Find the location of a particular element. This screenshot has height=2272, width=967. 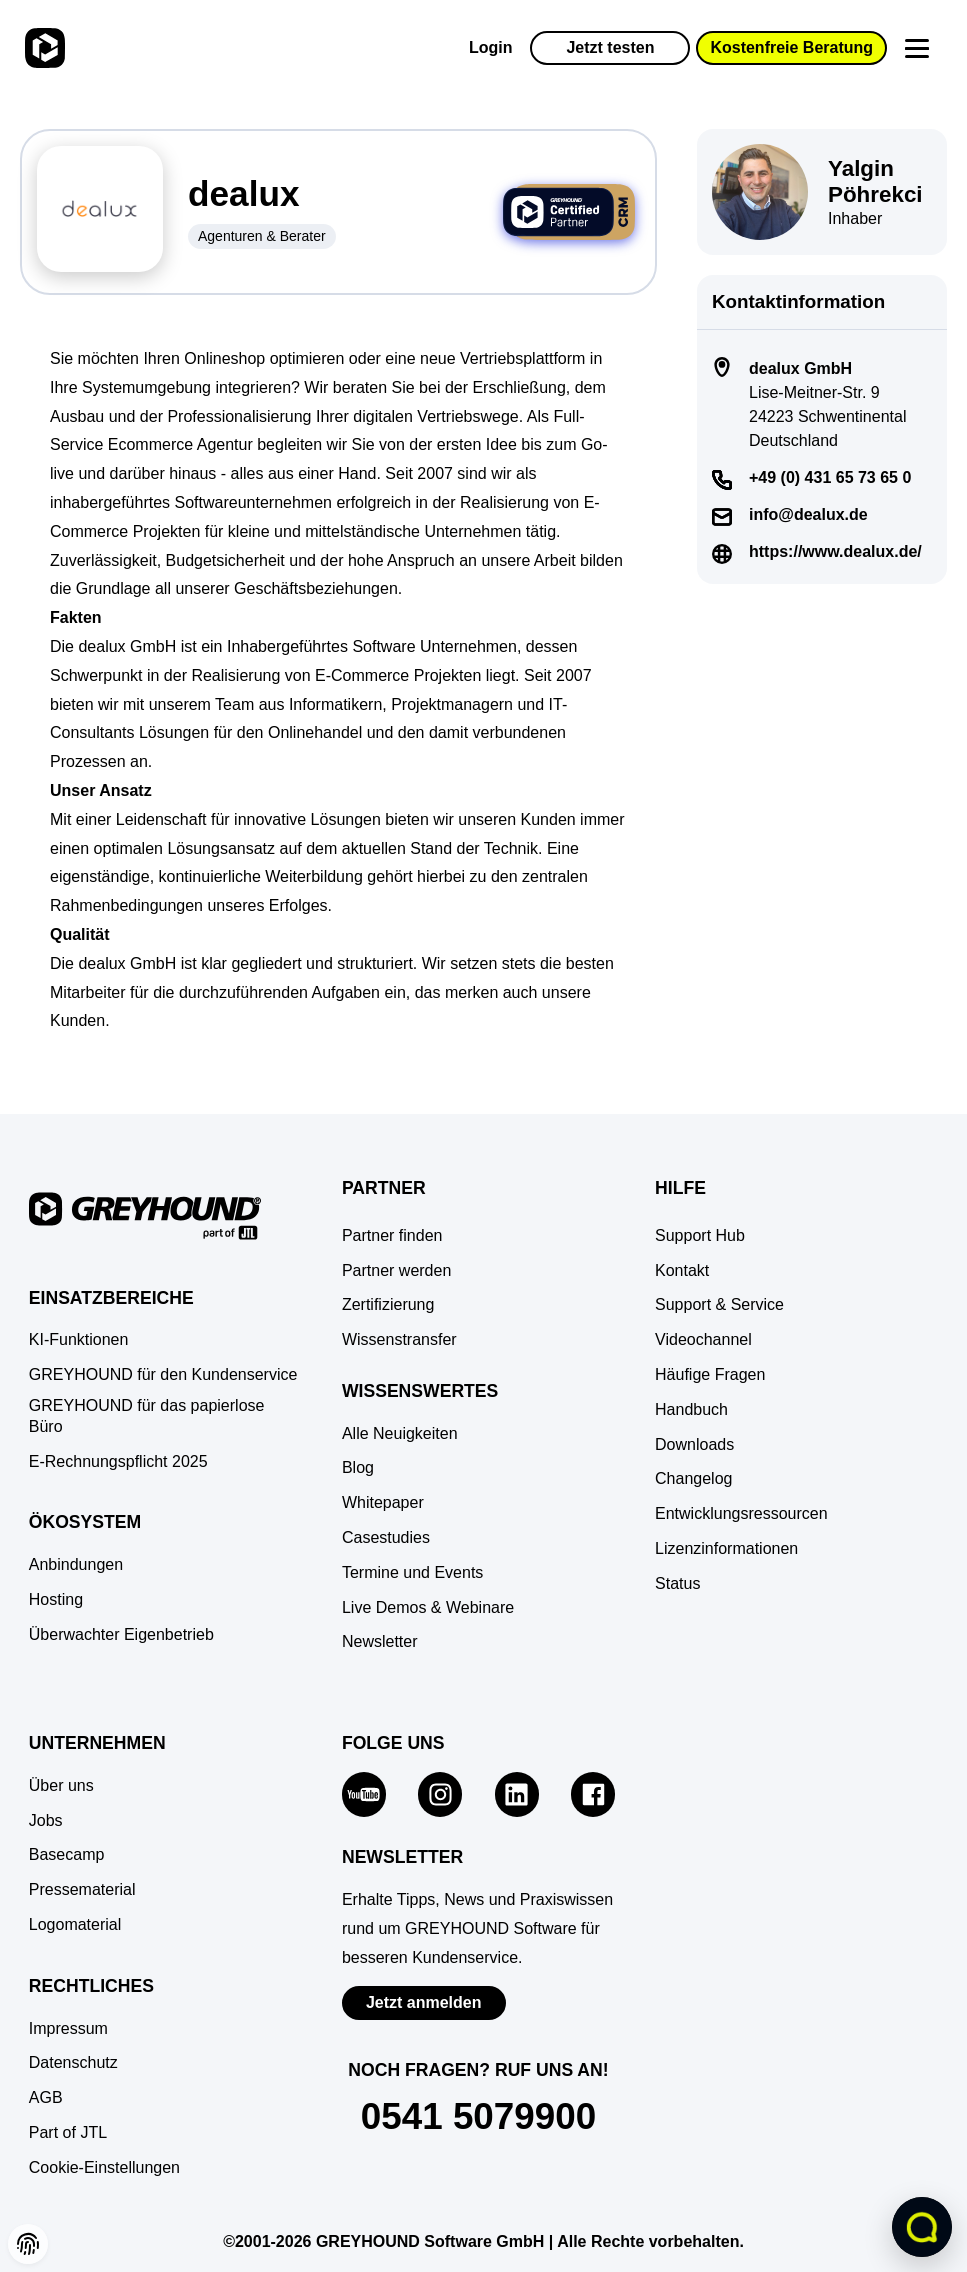

[button] is located at coordinates (104, 2168).